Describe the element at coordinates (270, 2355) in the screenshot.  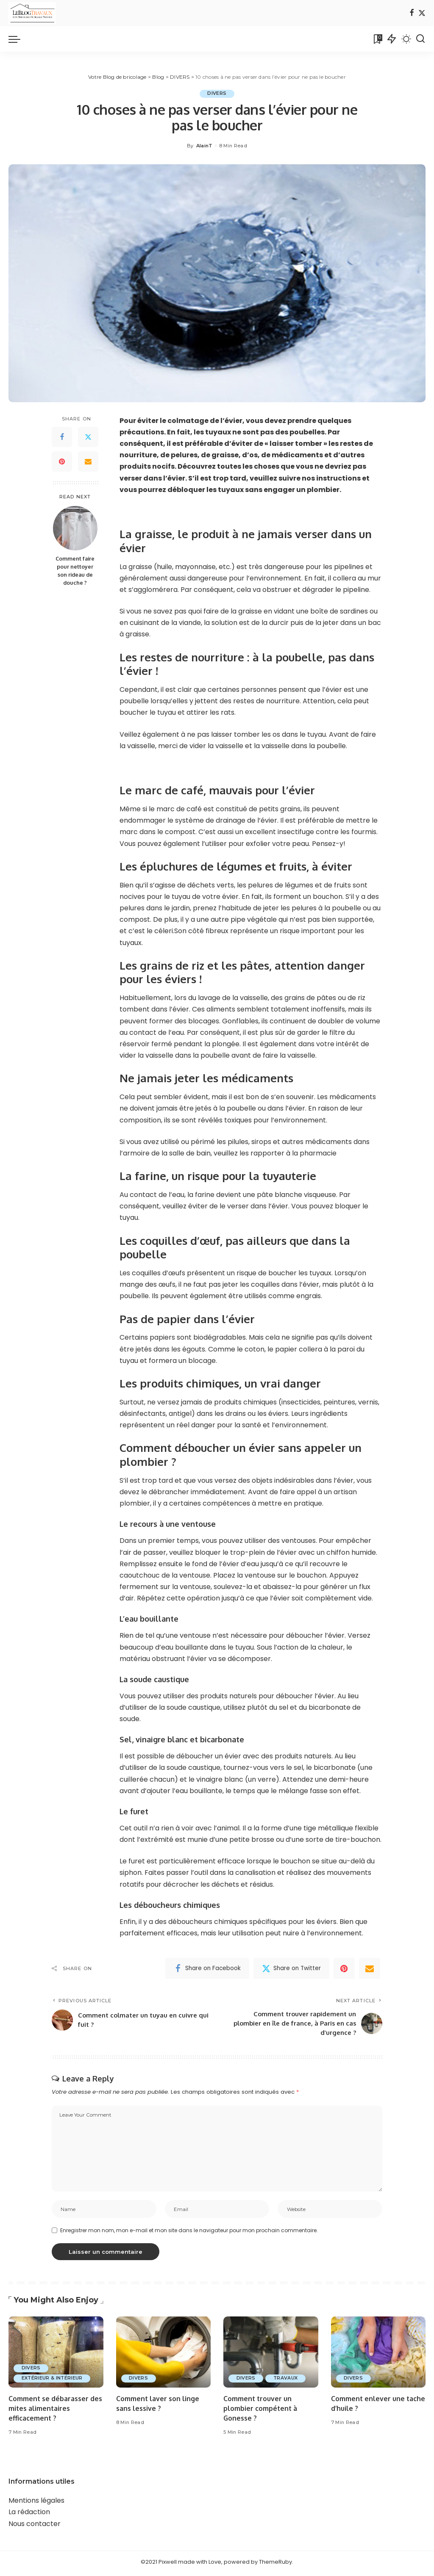
I see `[Comment trouver un plombier compétent à Gonesse ?]` at that location.